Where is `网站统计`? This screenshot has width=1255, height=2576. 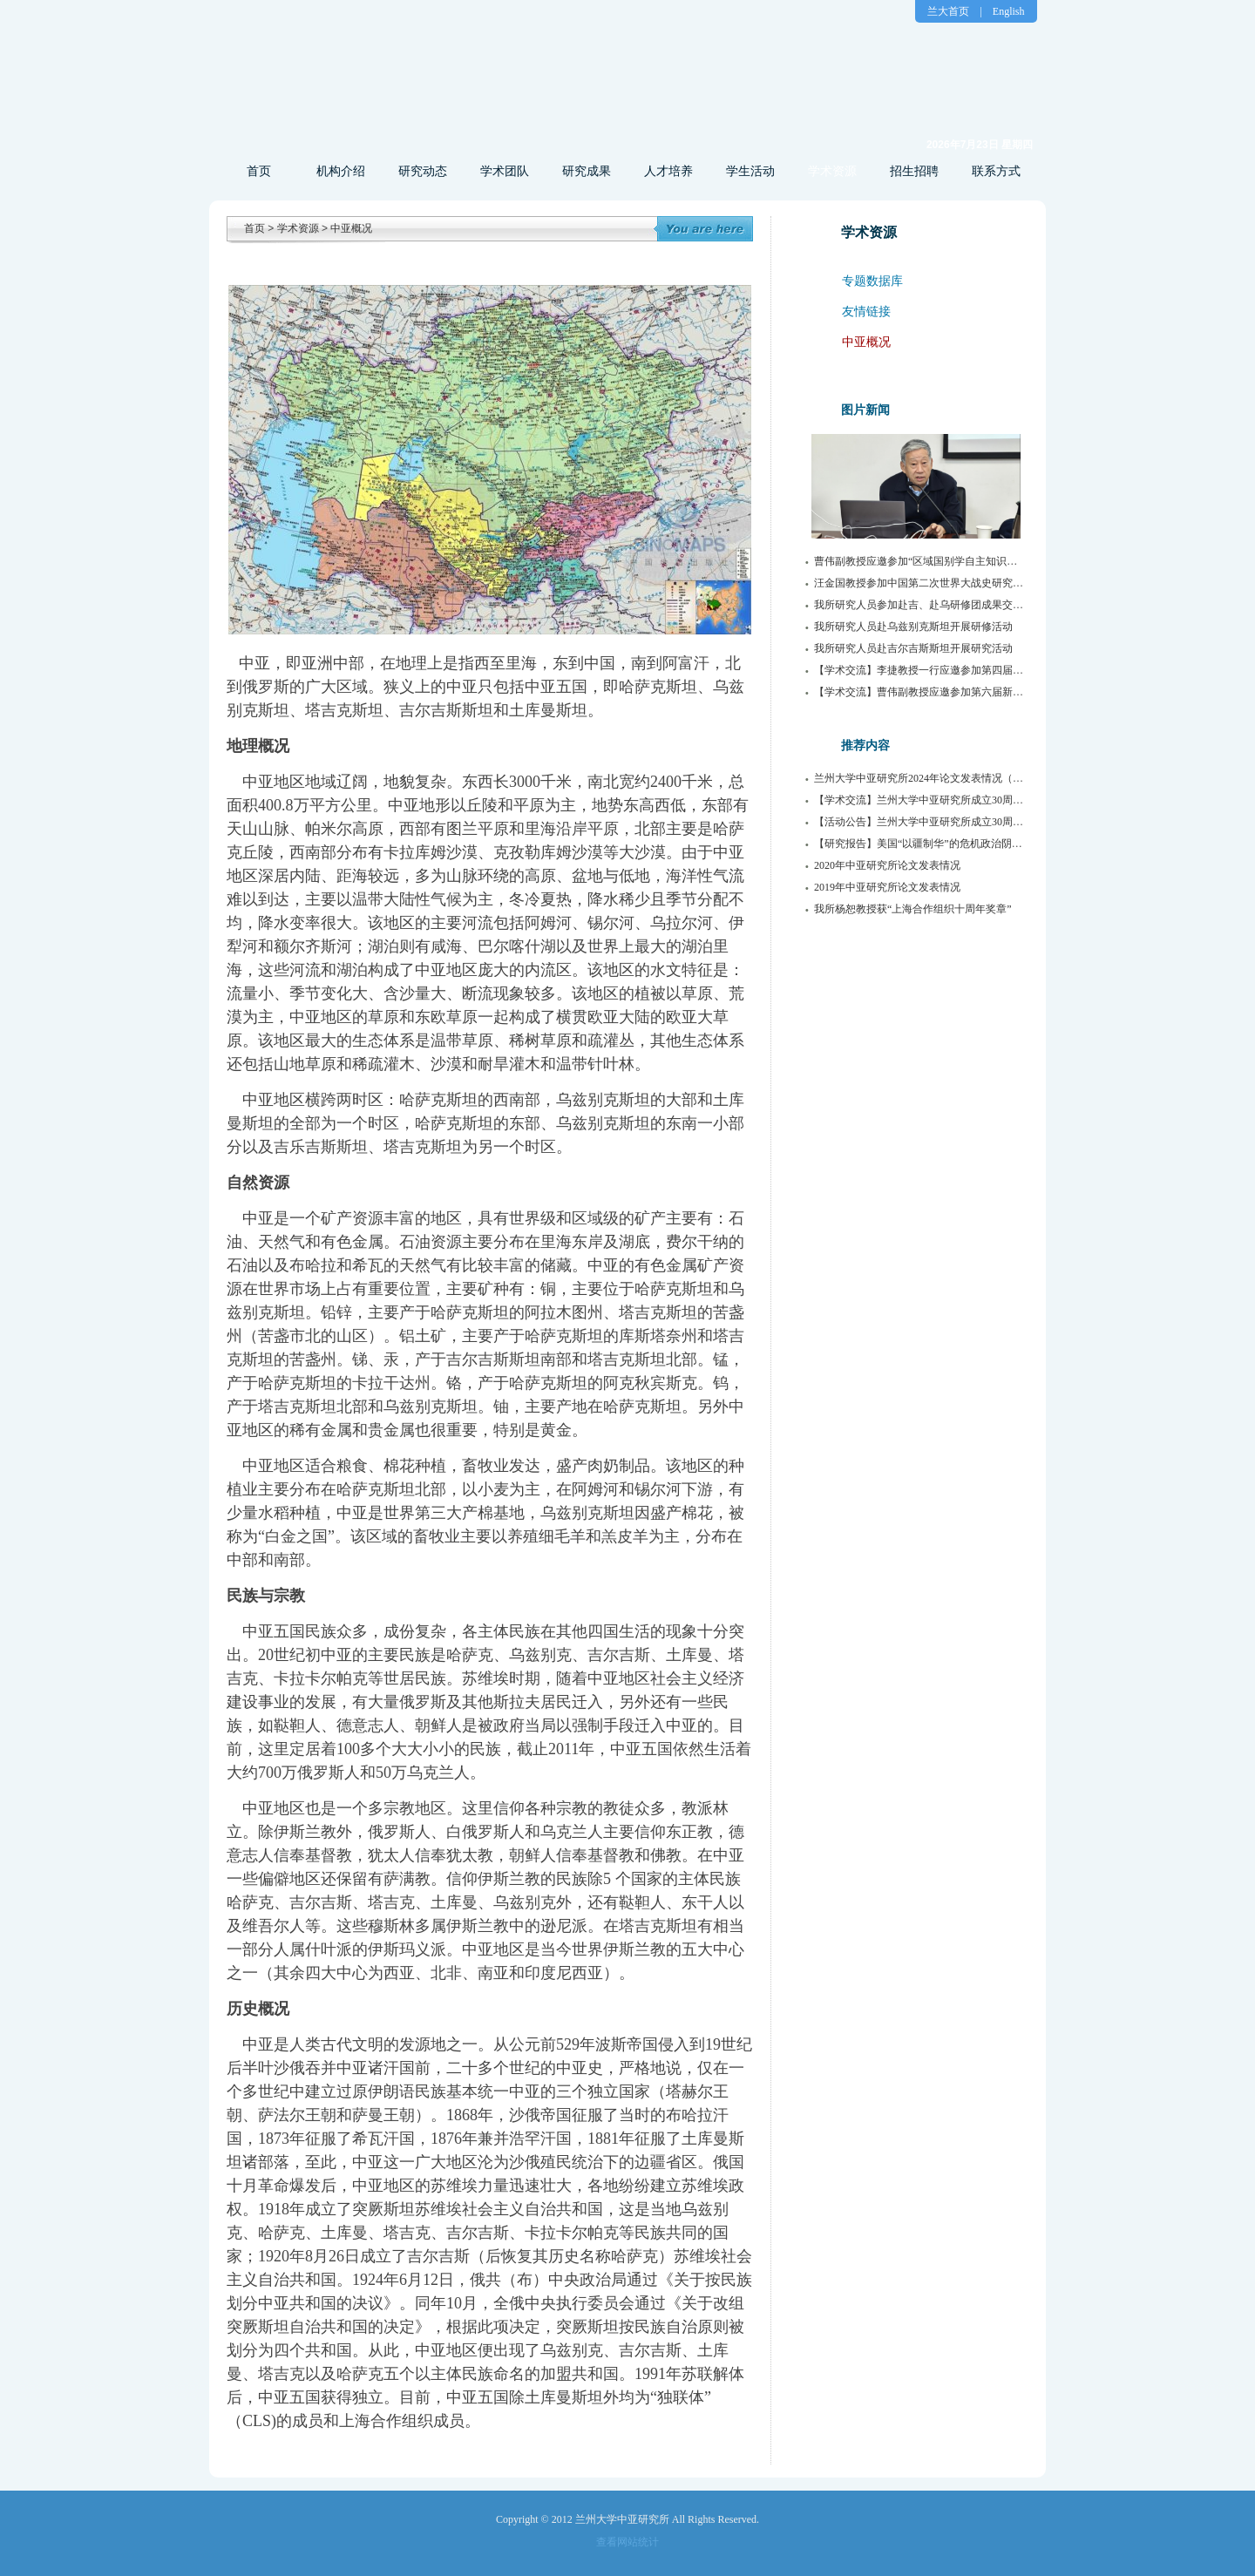 网站统计 is located at coordinates (638, 2542).